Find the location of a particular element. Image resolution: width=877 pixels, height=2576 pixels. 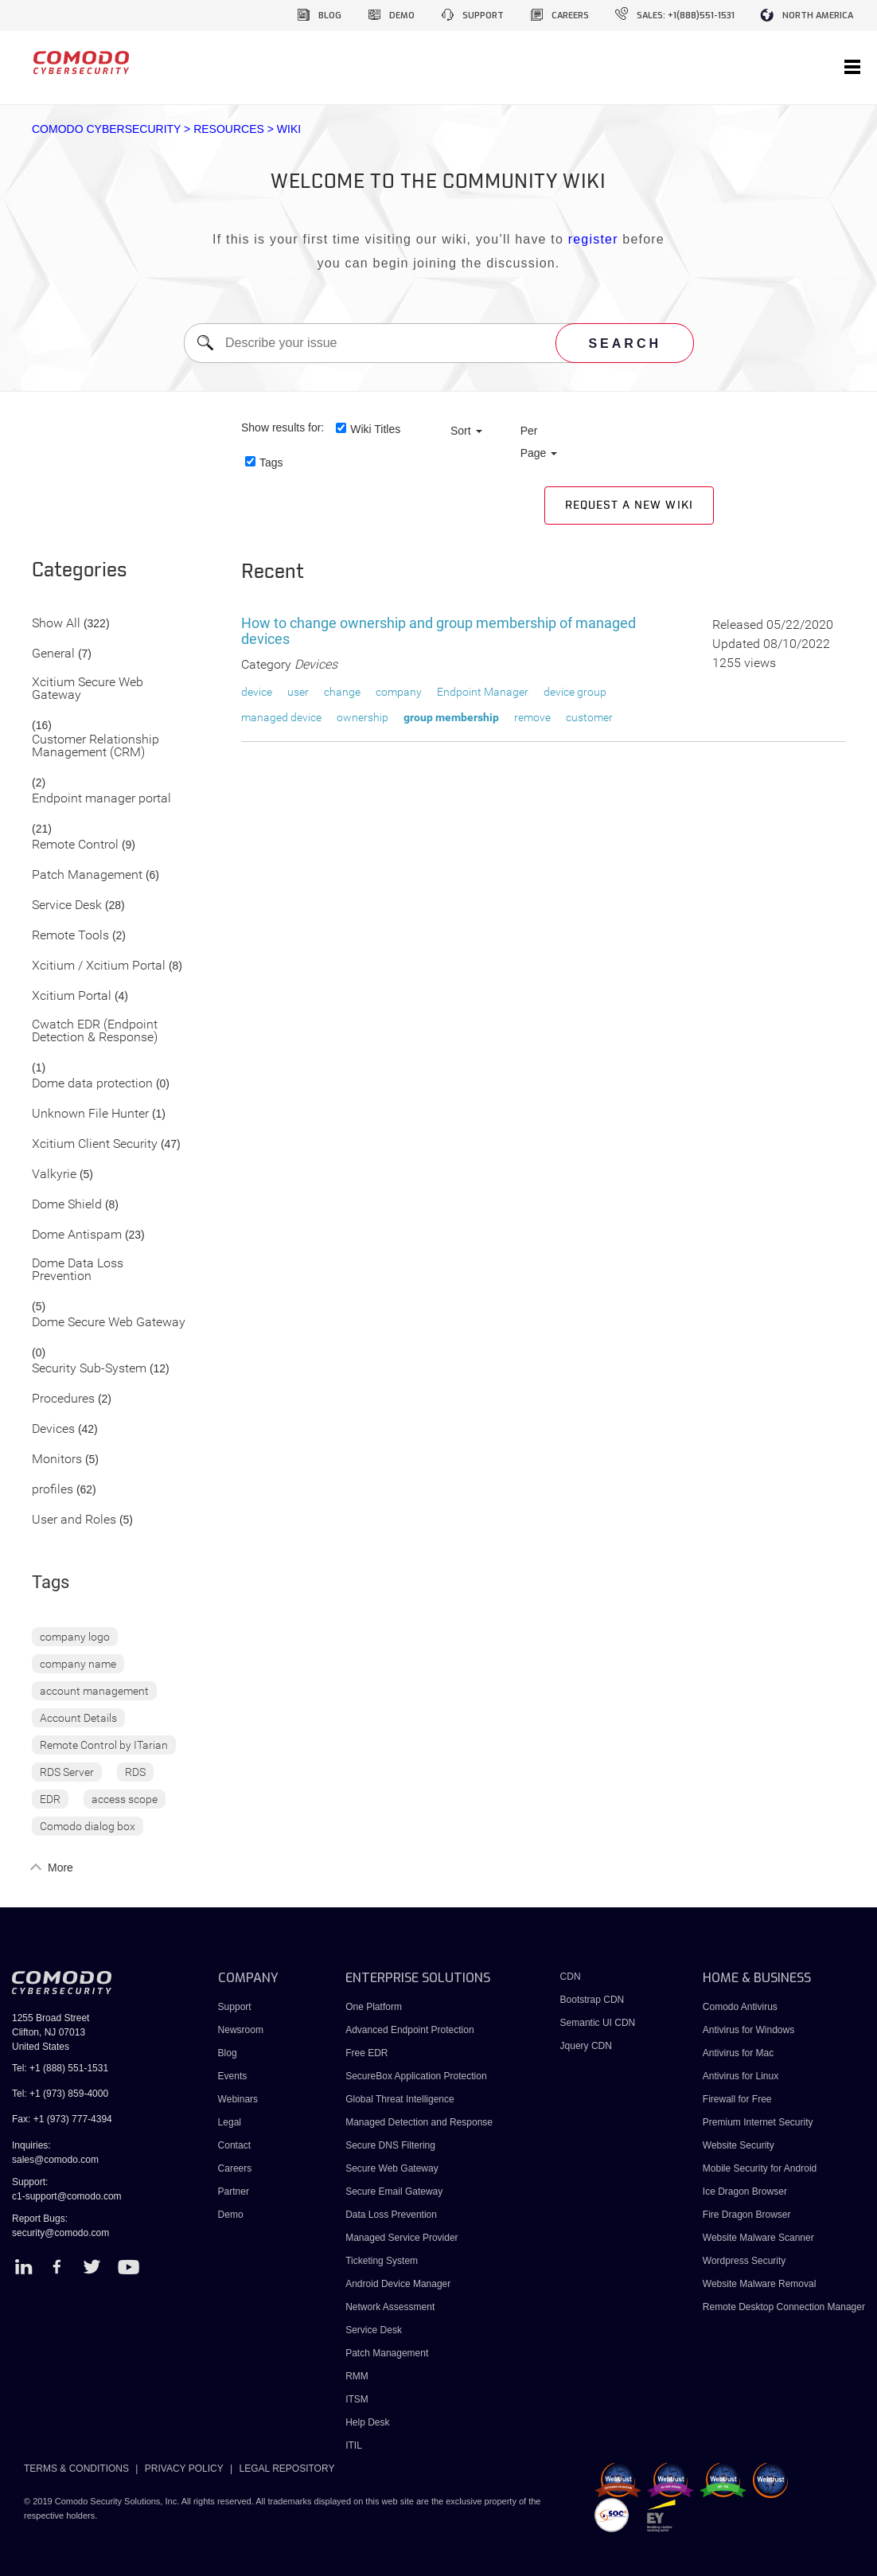

Help Desk is located at coordinates (367, 2422).